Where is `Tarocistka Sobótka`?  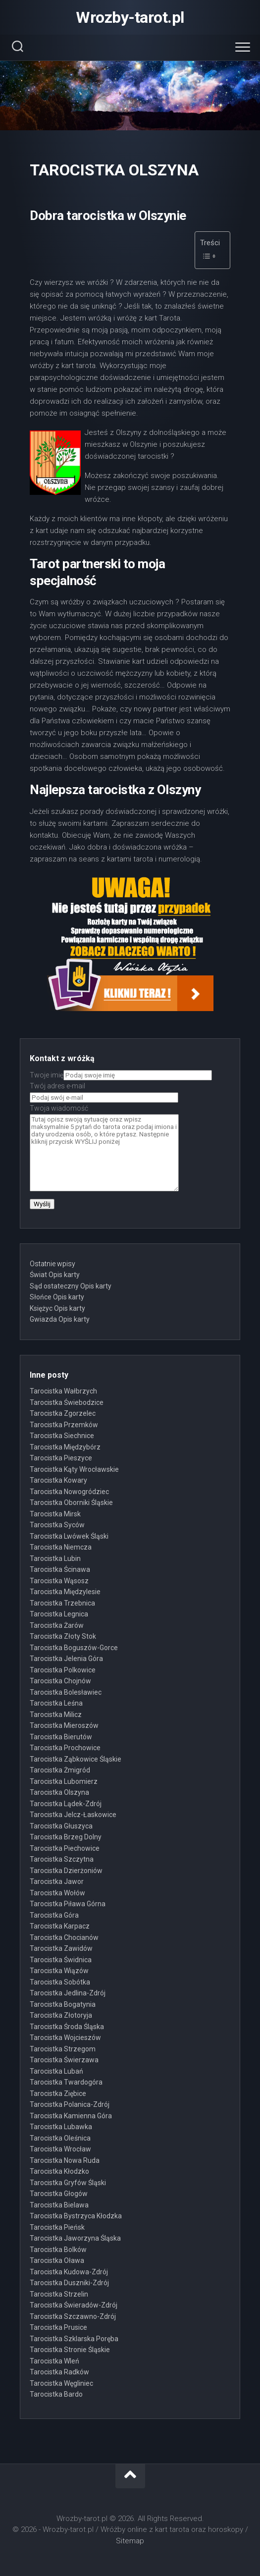
Tarocistka Sobótka is located at coordinates (60, 1982).